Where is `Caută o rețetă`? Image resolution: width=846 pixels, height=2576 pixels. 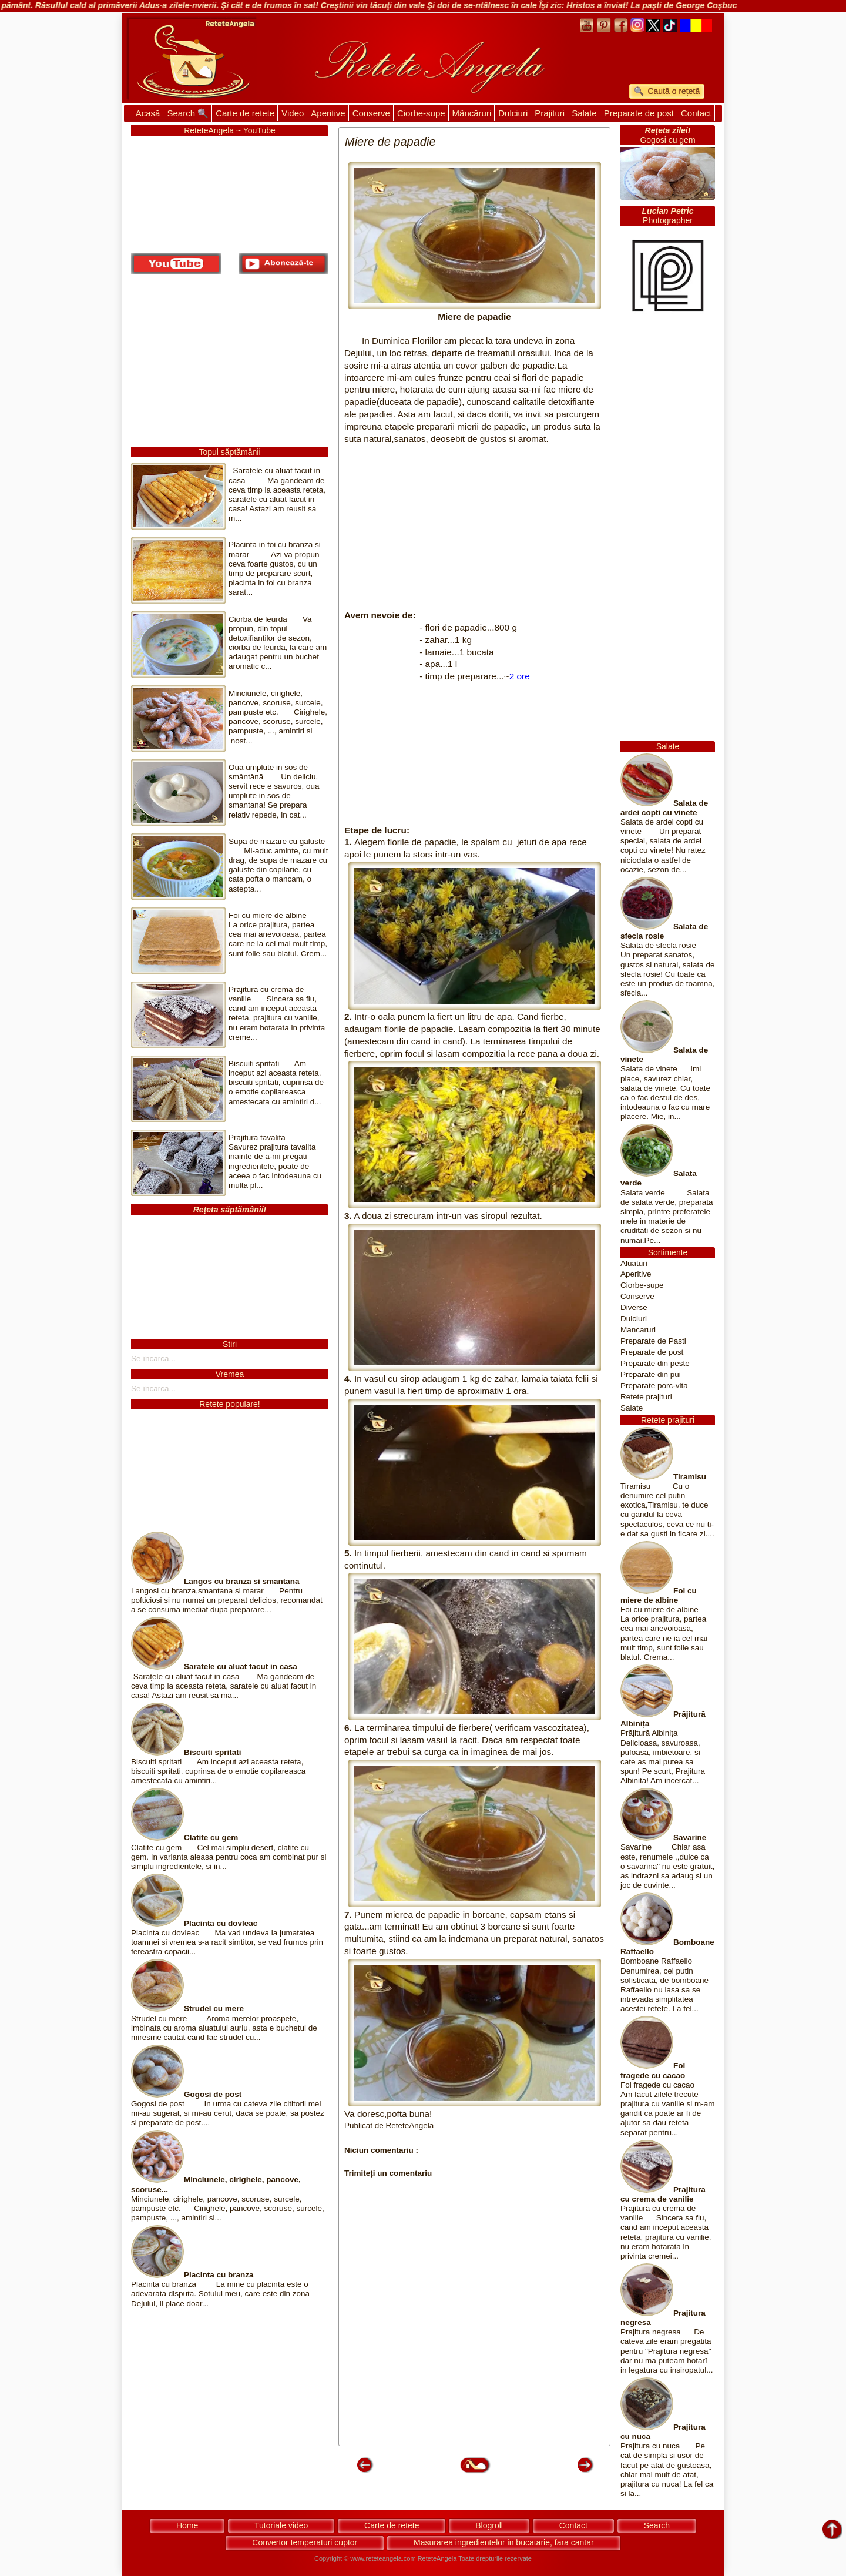 Caută o rețetă is located at coordinates (673, 91).